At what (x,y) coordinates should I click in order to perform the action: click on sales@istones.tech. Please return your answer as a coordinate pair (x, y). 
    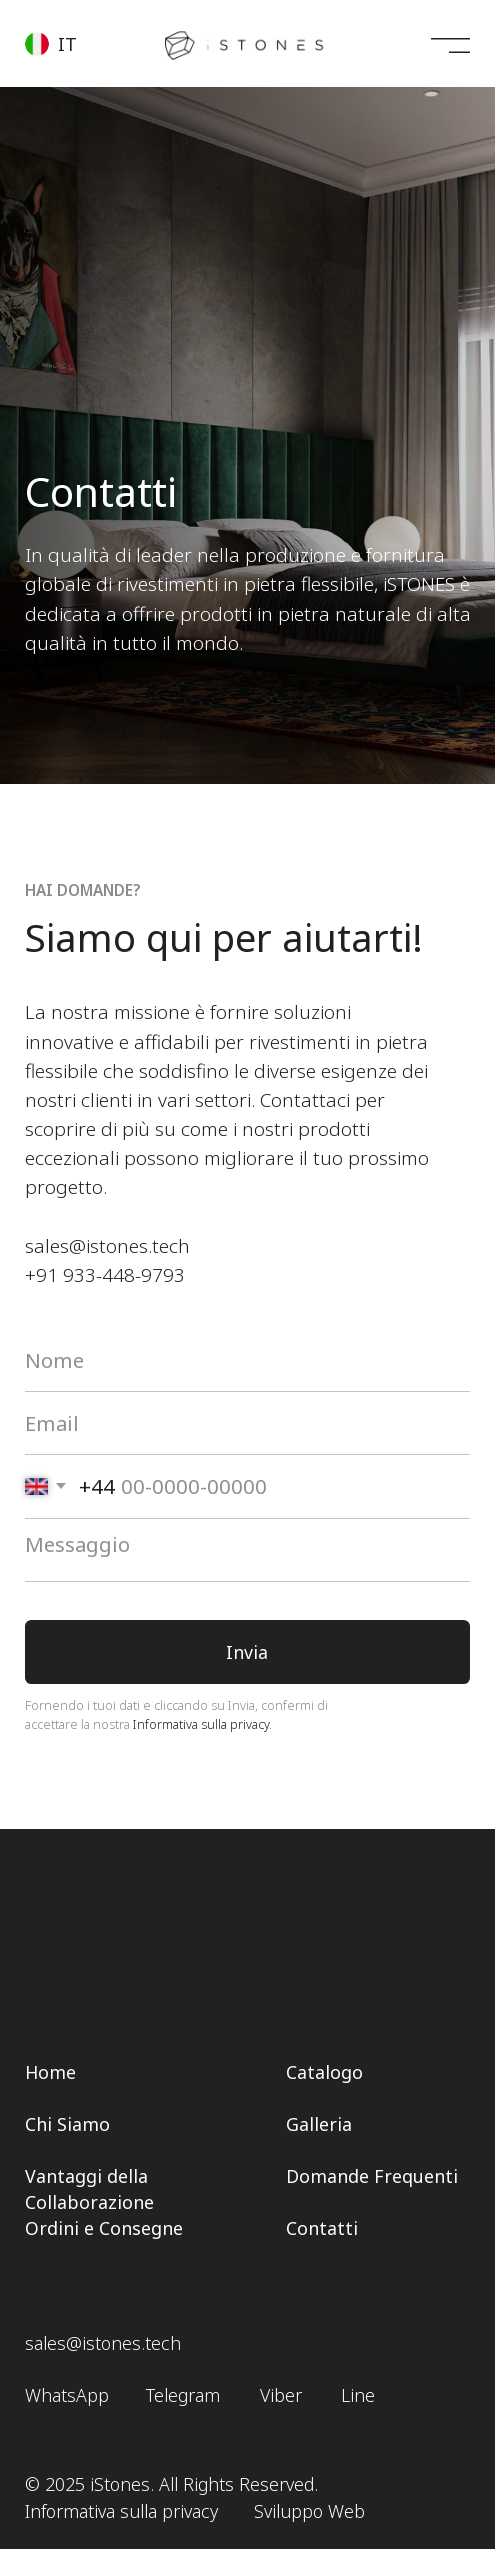
    Looking at the image, I should click on (107, 1246).